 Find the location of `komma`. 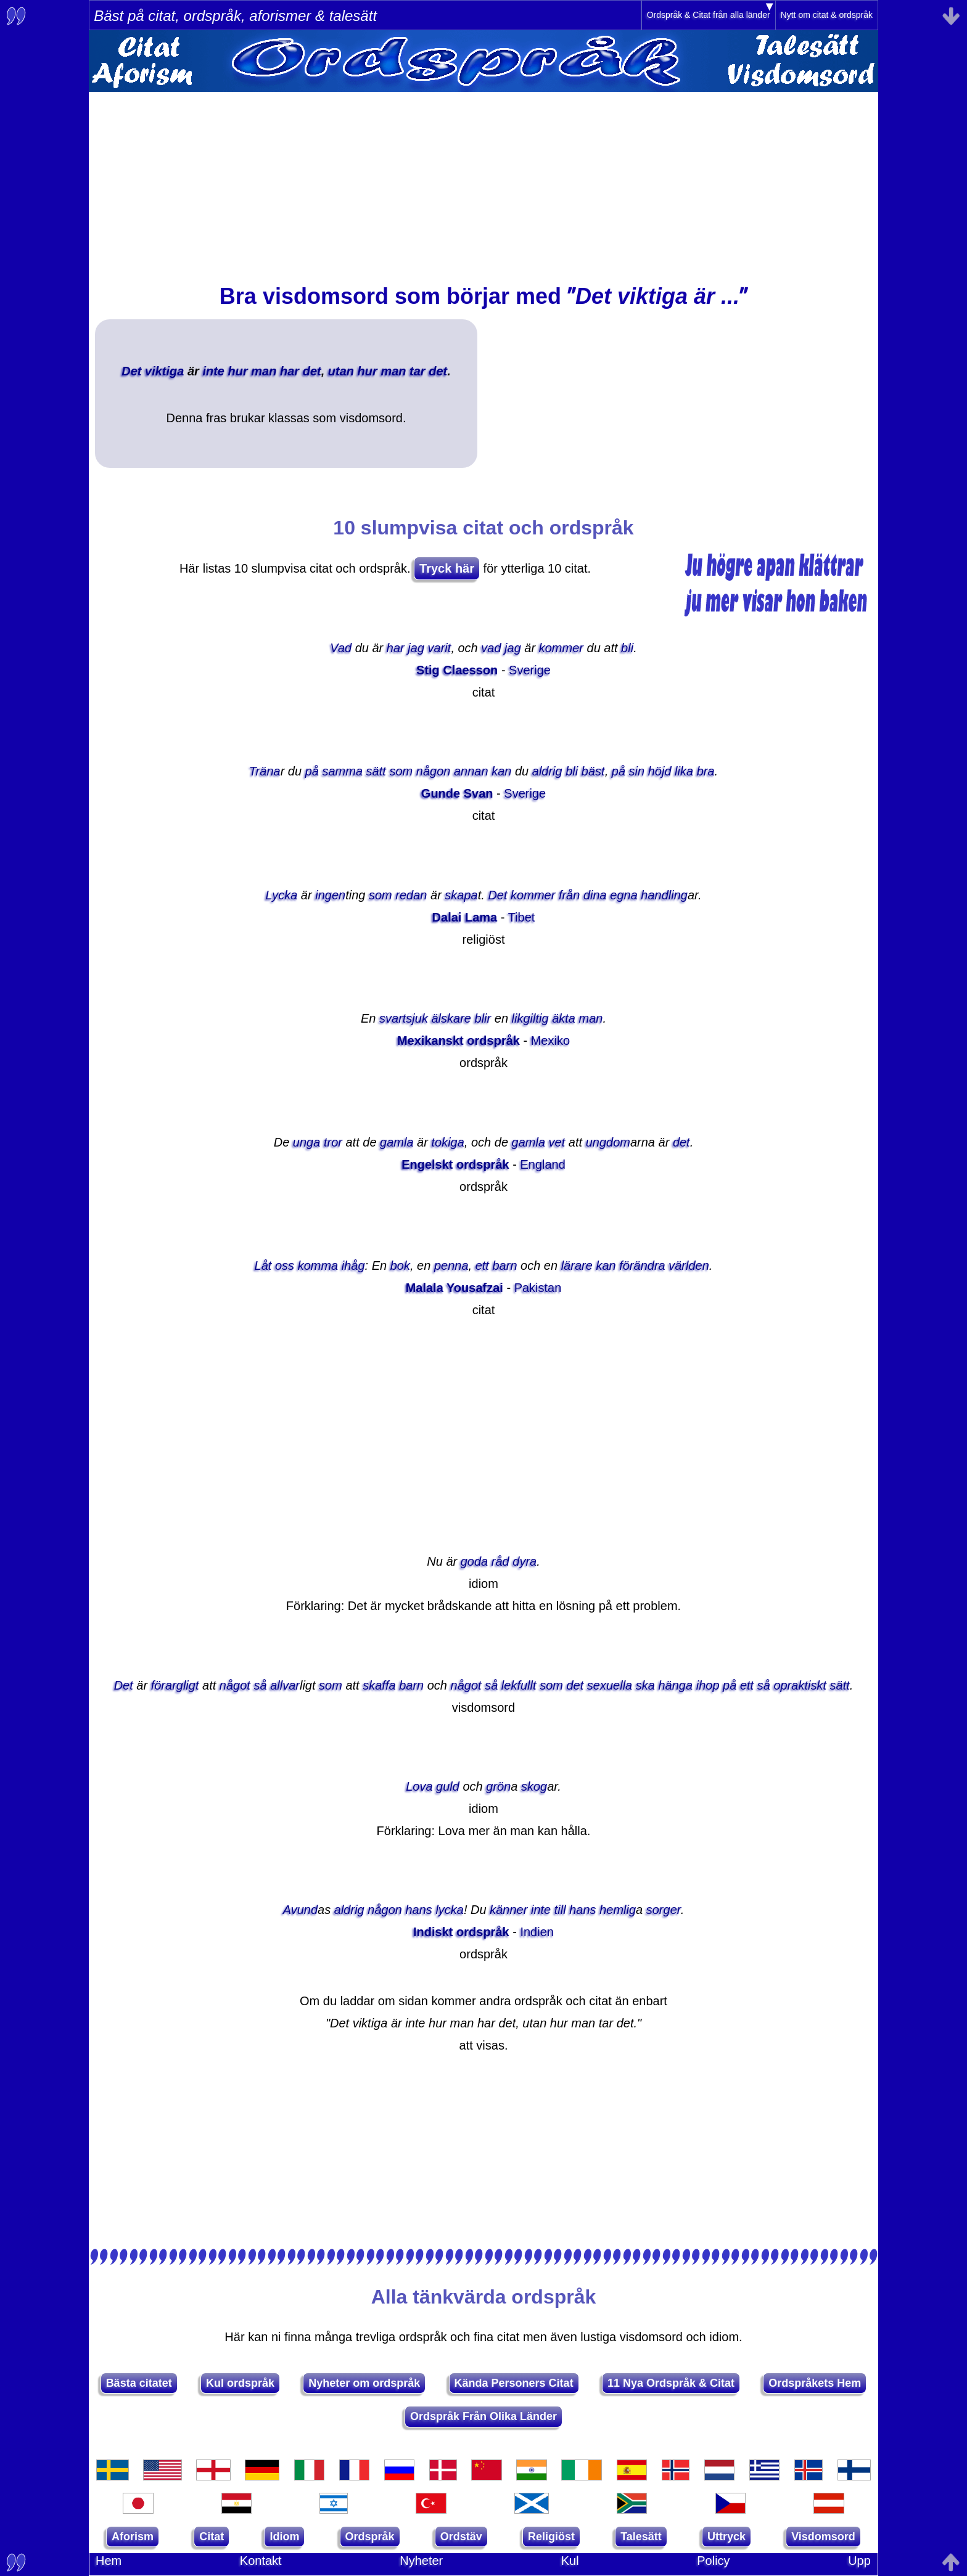

komma is located at coordinates (318, 1265).